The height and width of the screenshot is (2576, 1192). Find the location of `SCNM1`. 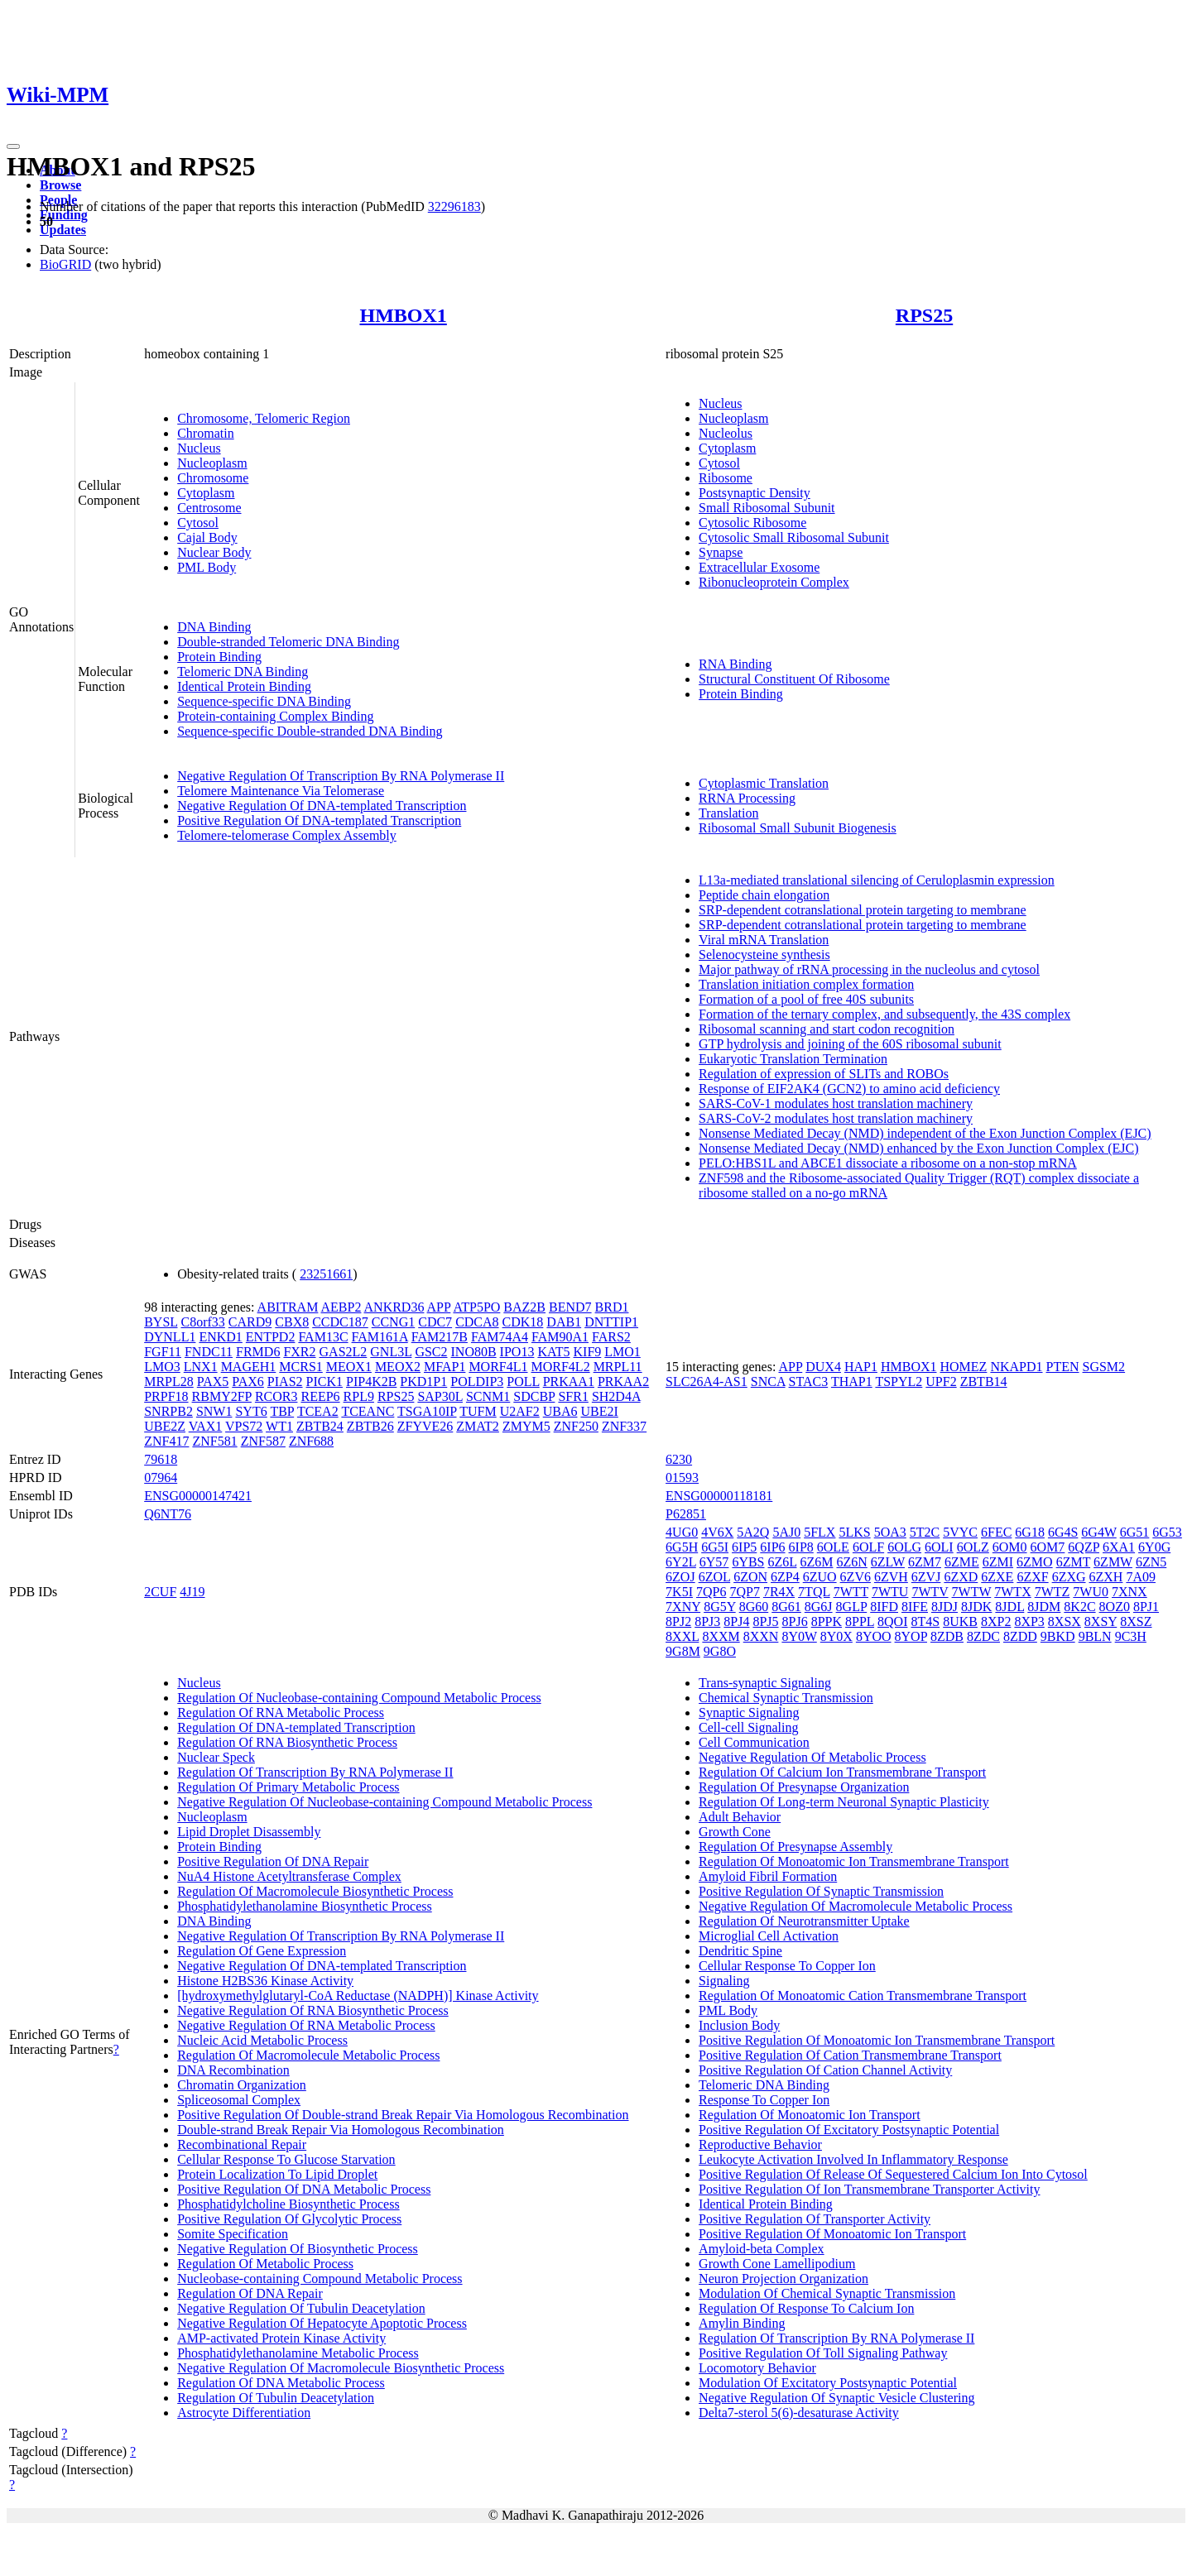

SCNM1 is located at coordinates (488, 1396).